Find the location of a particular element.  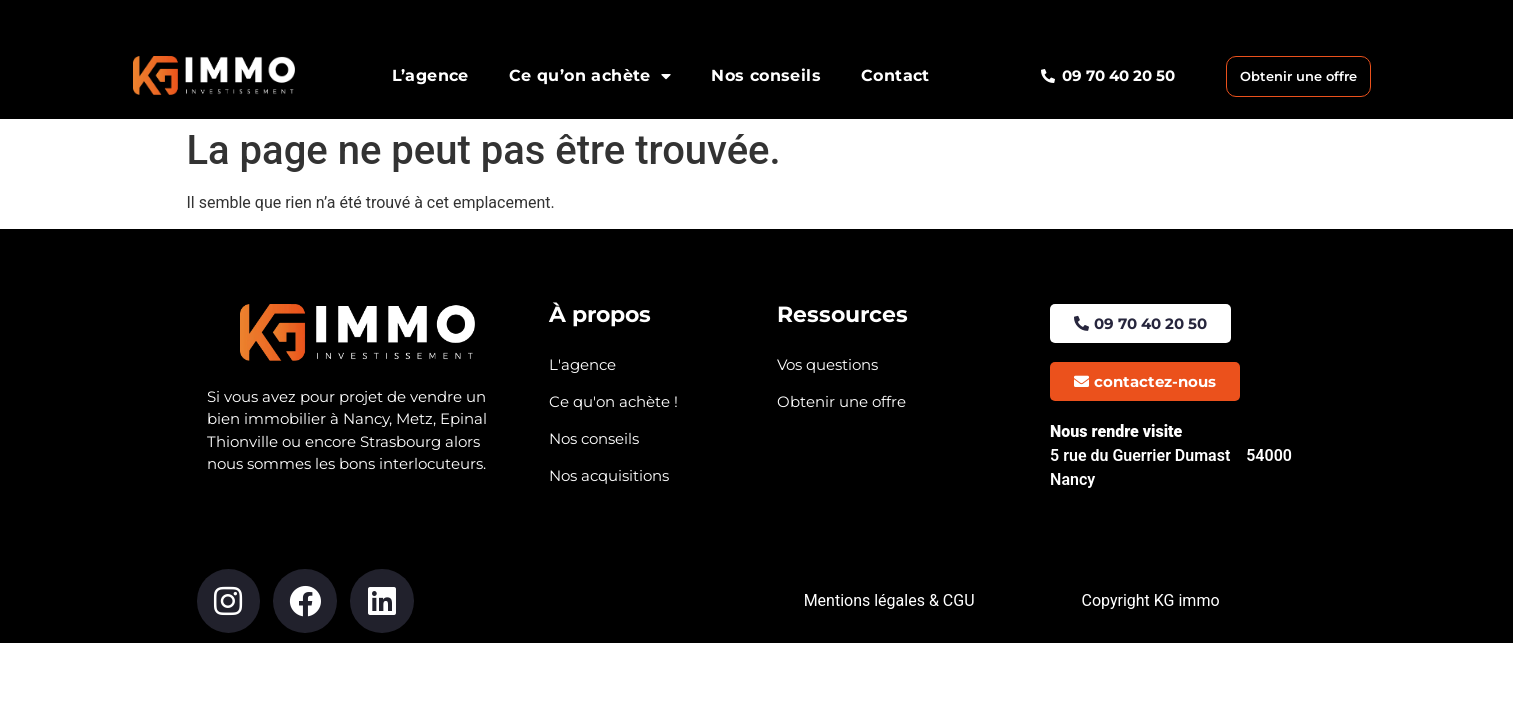

Ce qu’on achète is located at coordinates (590, 76).